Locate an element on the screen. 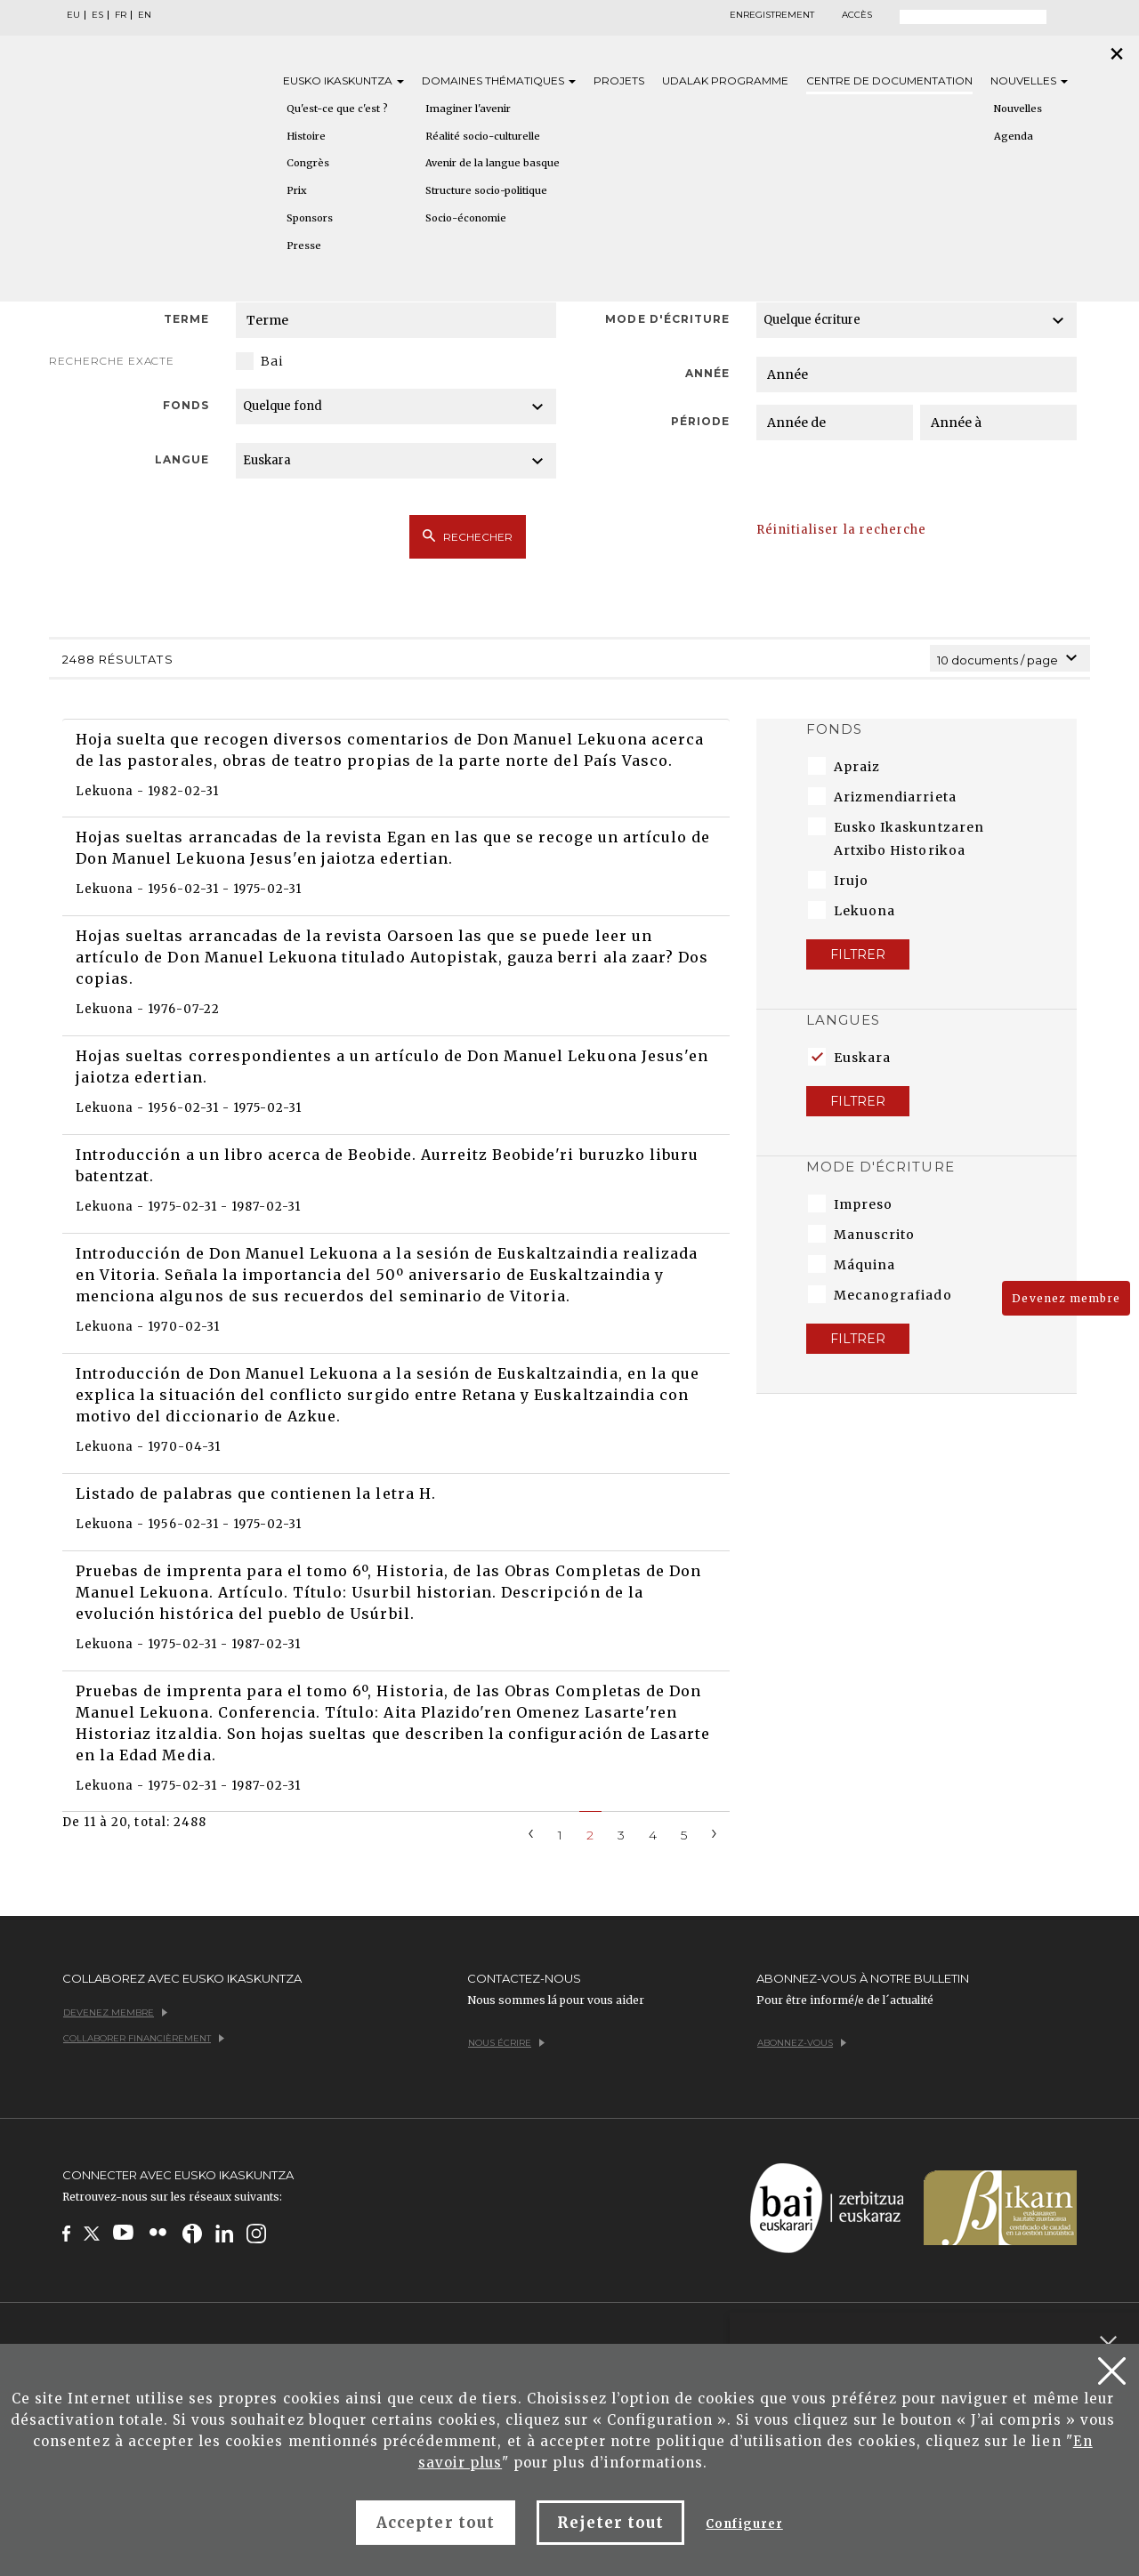 Image resolution: width=1139 pixels, height=2576 pixels. [Next] is located at coordinates (714, 1832).